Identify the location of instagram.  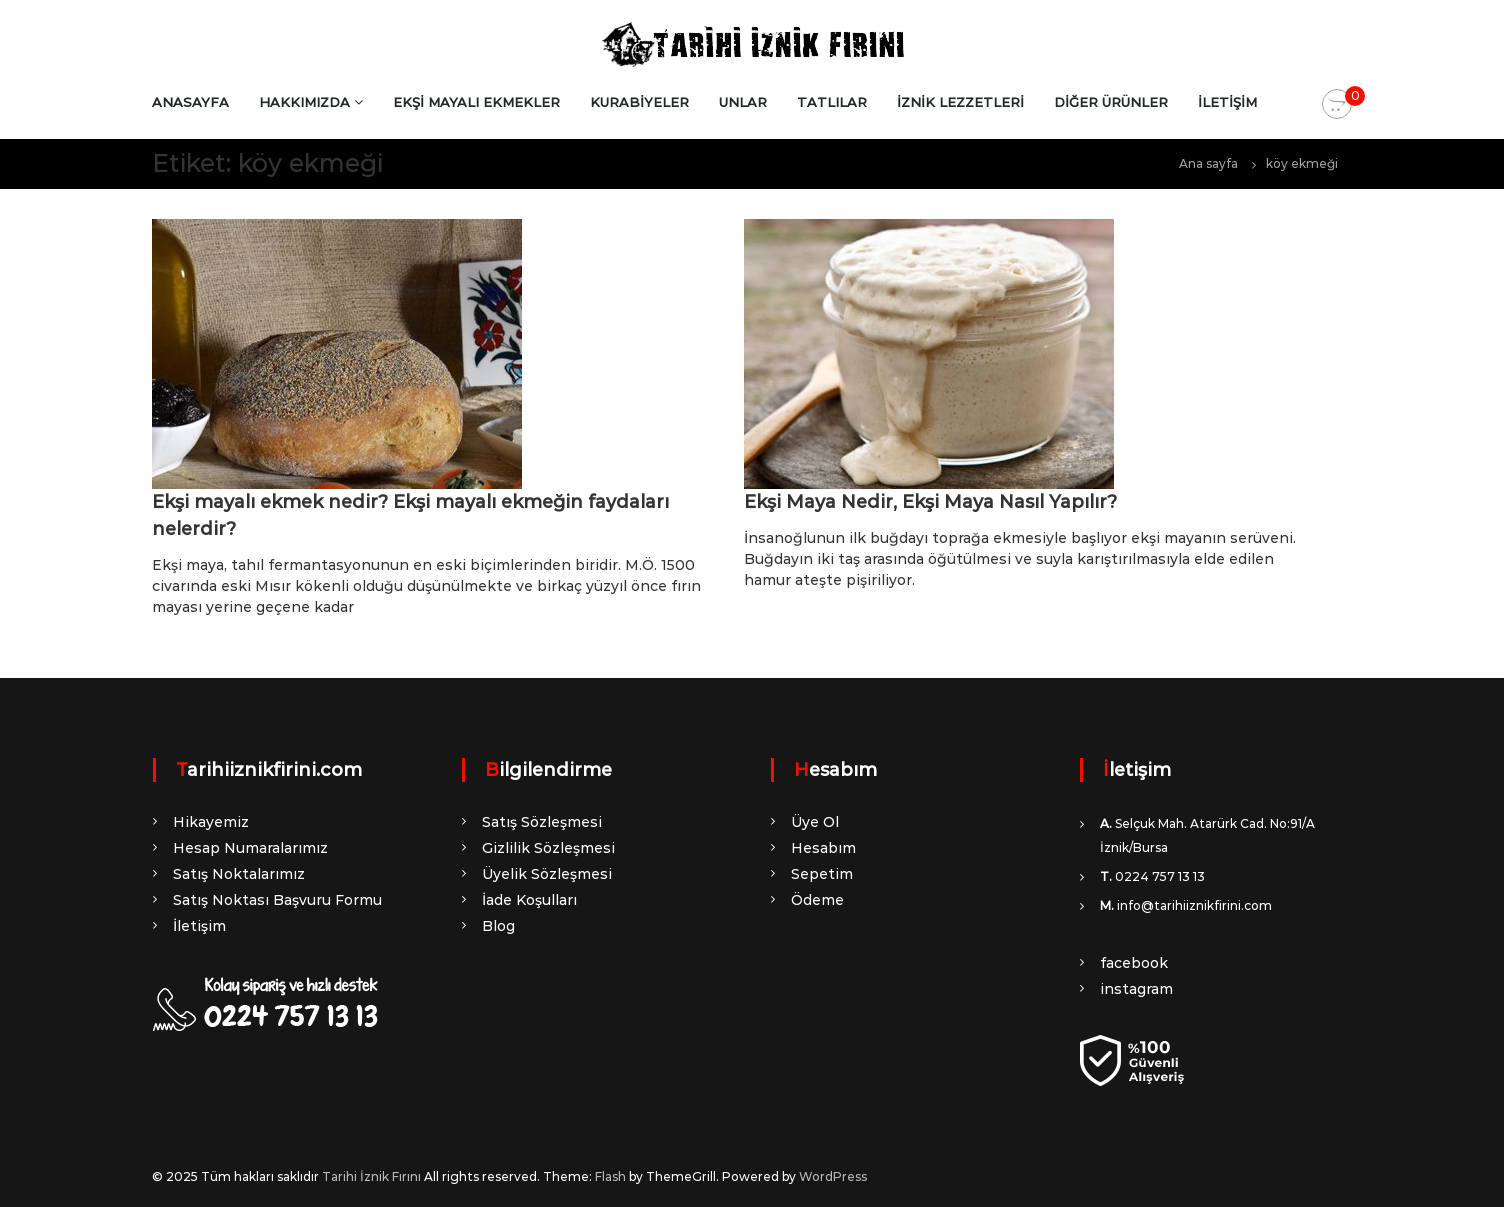
(1136, 989).